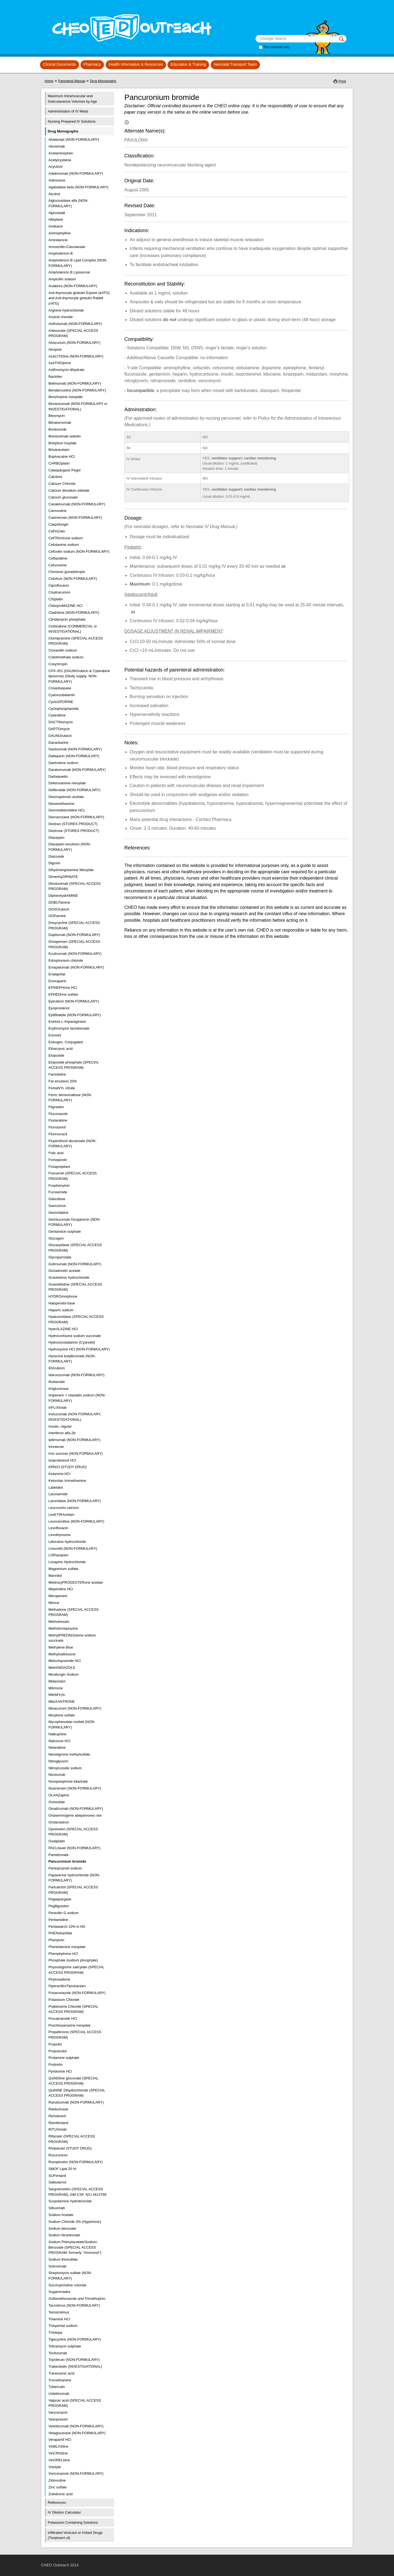  I want to click on Papaverine hydrochloride (NON-FORMULARY), so click(74, 1878).